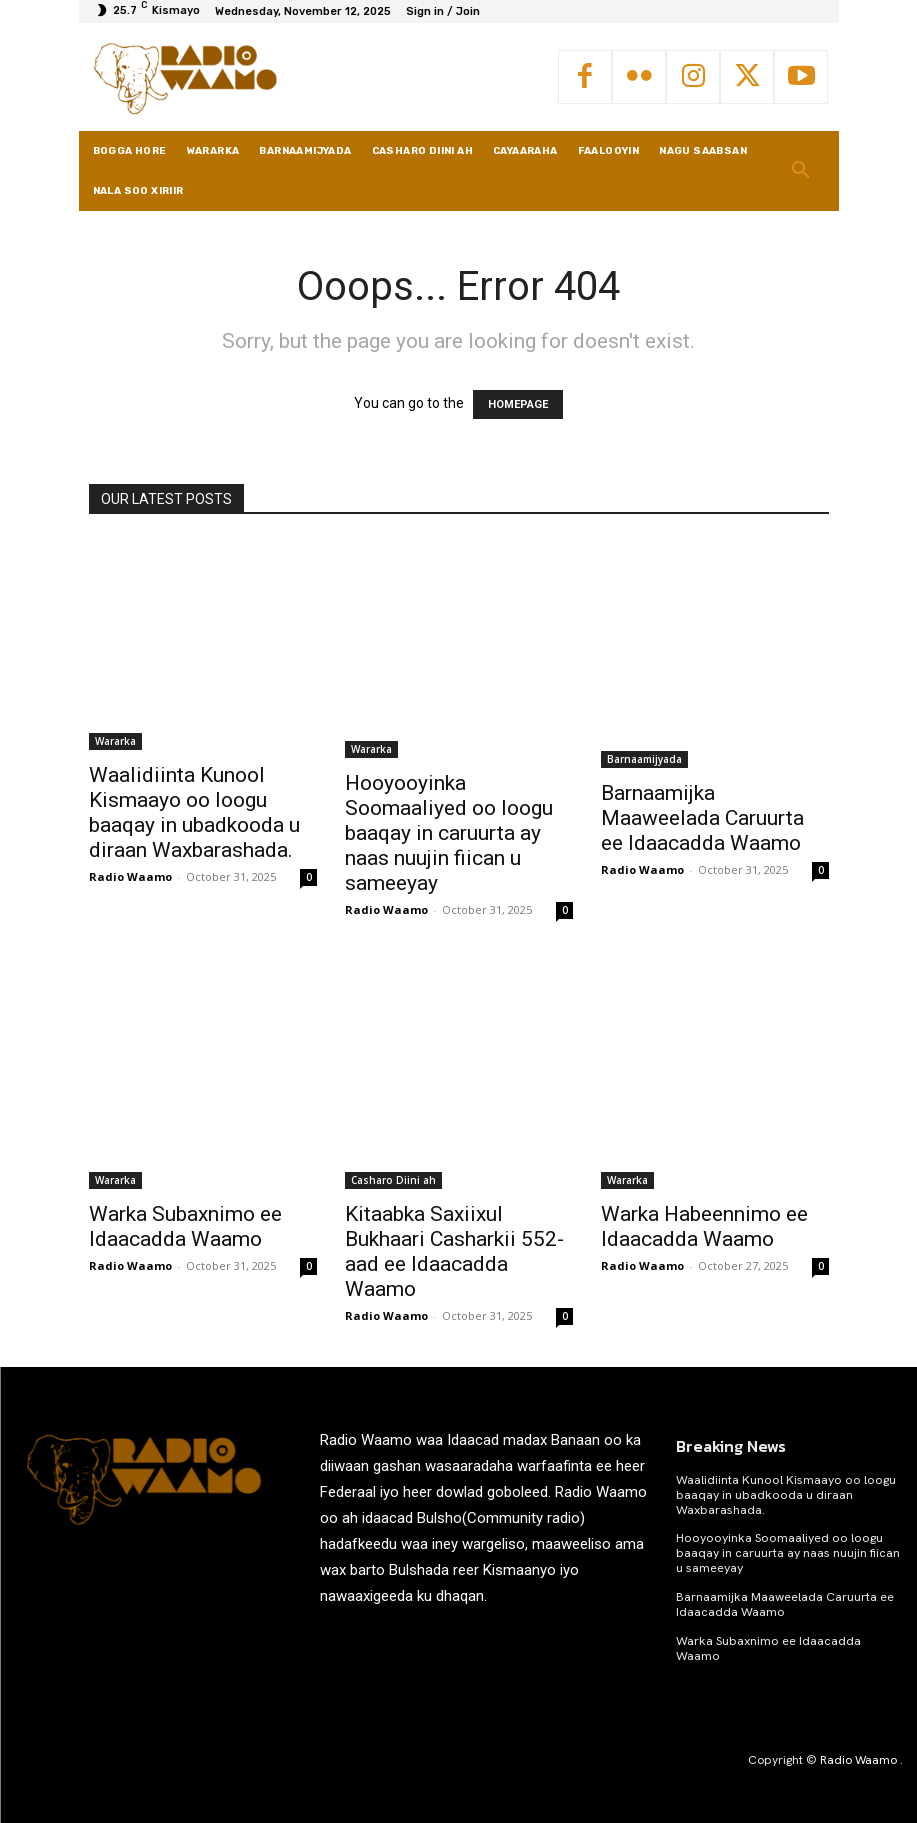 This screenshot has width=917, height=1823. What do you see at coordinates (194, 812) in the screenshot?
I see `Waalidiinta Kunool Kismaayo oo loogu baaqay in ubadkooda u diraan Waxbarashada.` at bounding box center [194, 812].